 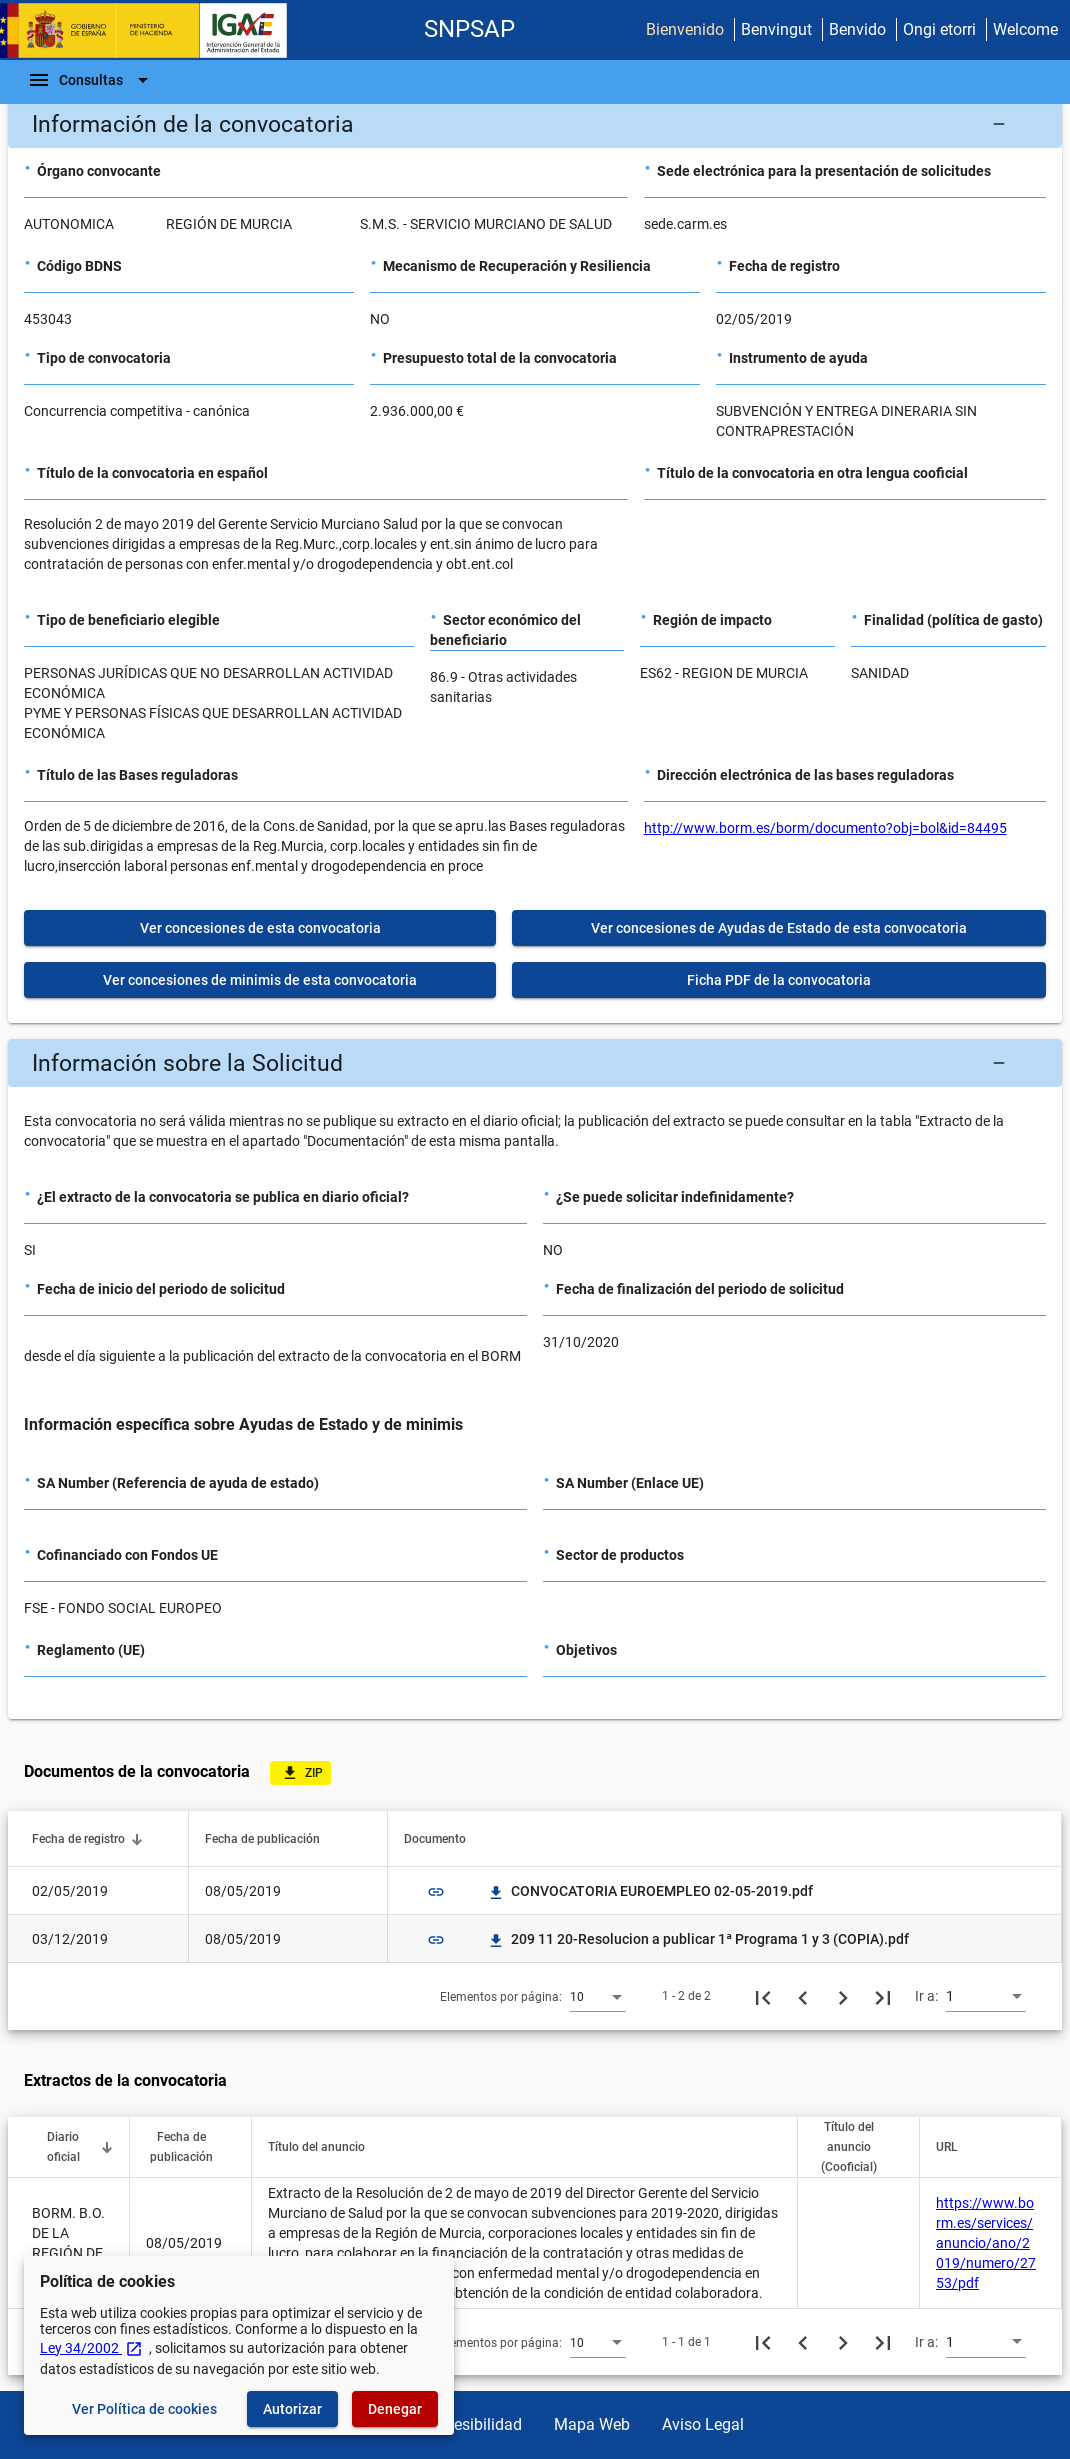 I want to click on Welcome, so click(x=1025, y=29).